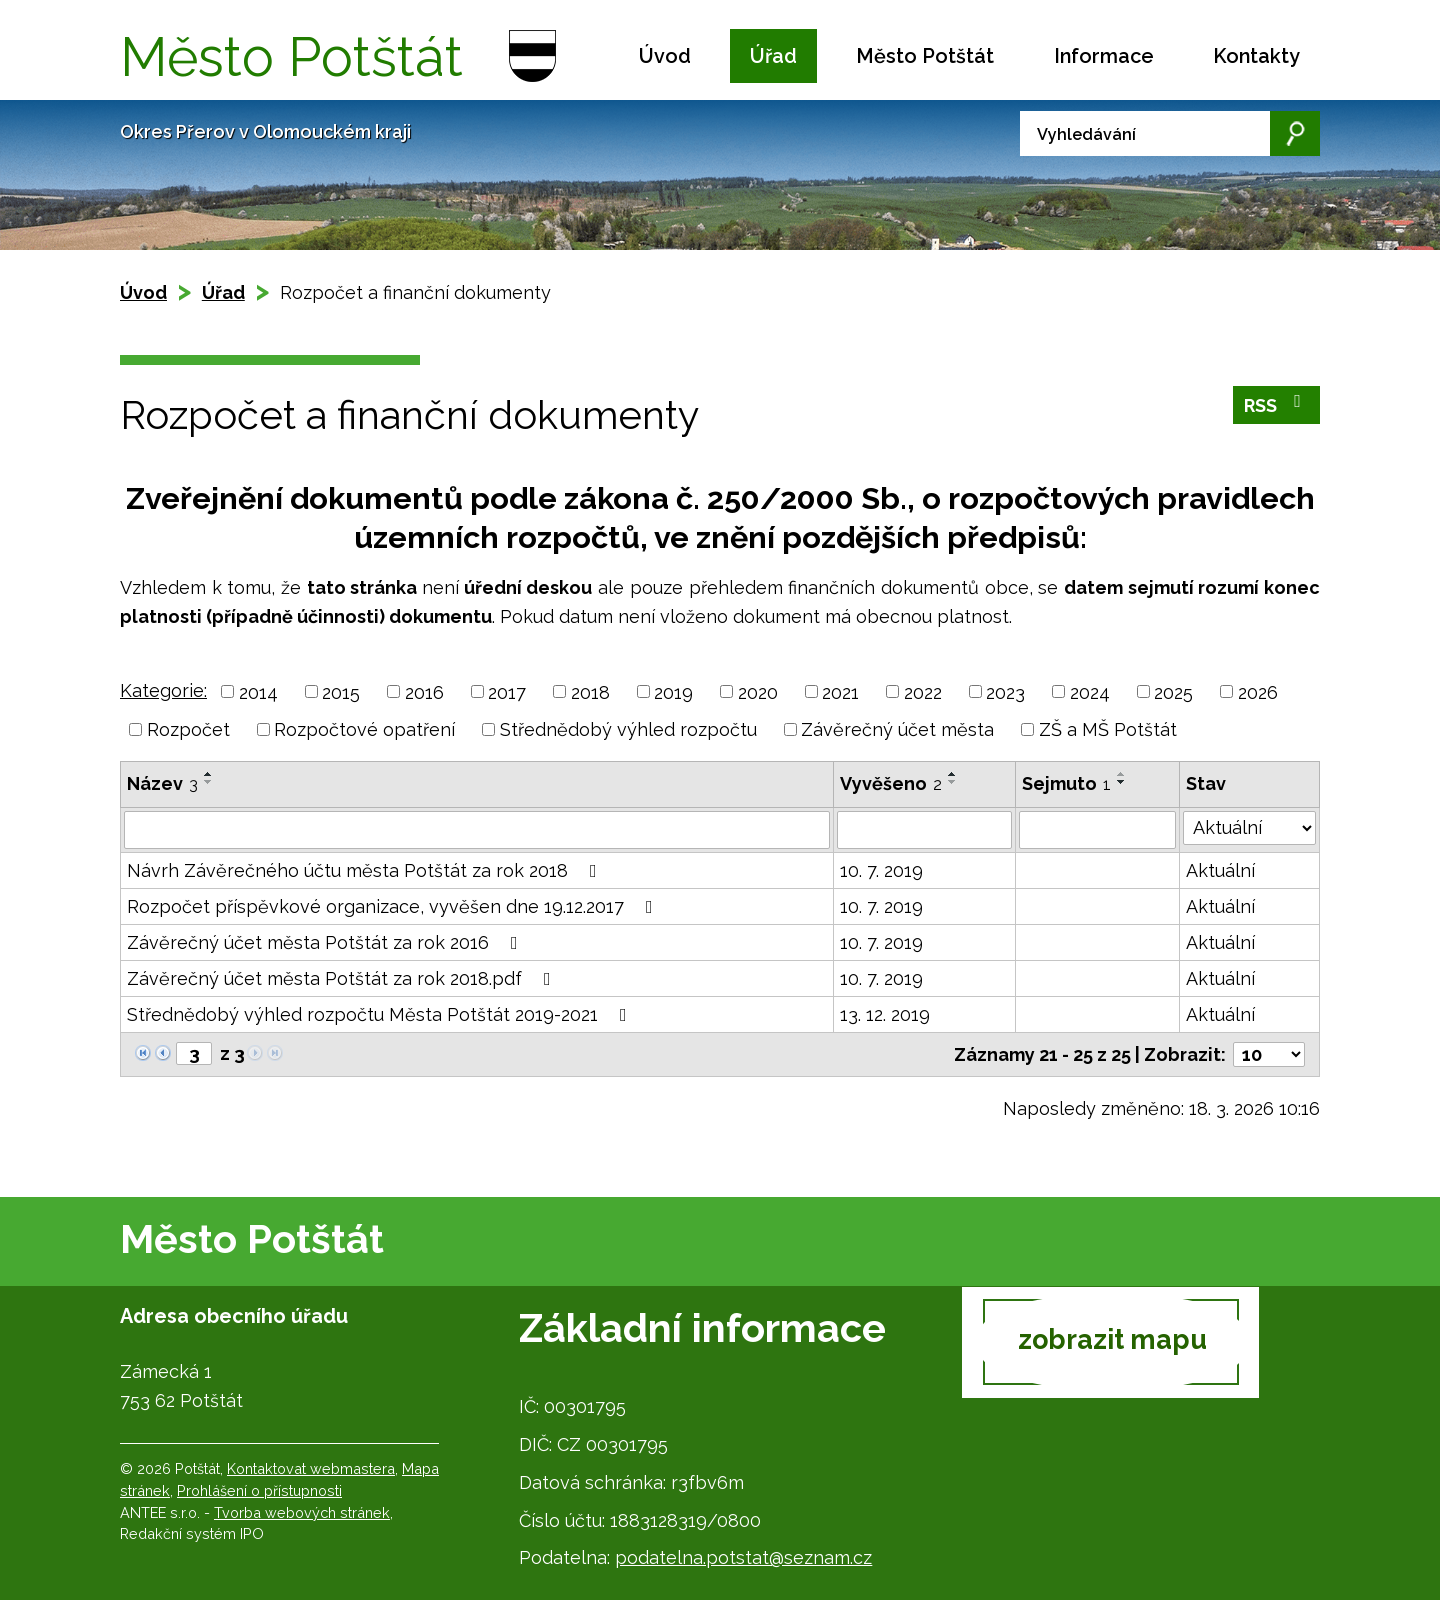  Describe the element at coordinates (1122, 782) in the screenshot. I see `[Seřadit podle Sejmuto sestupně]` at that location.